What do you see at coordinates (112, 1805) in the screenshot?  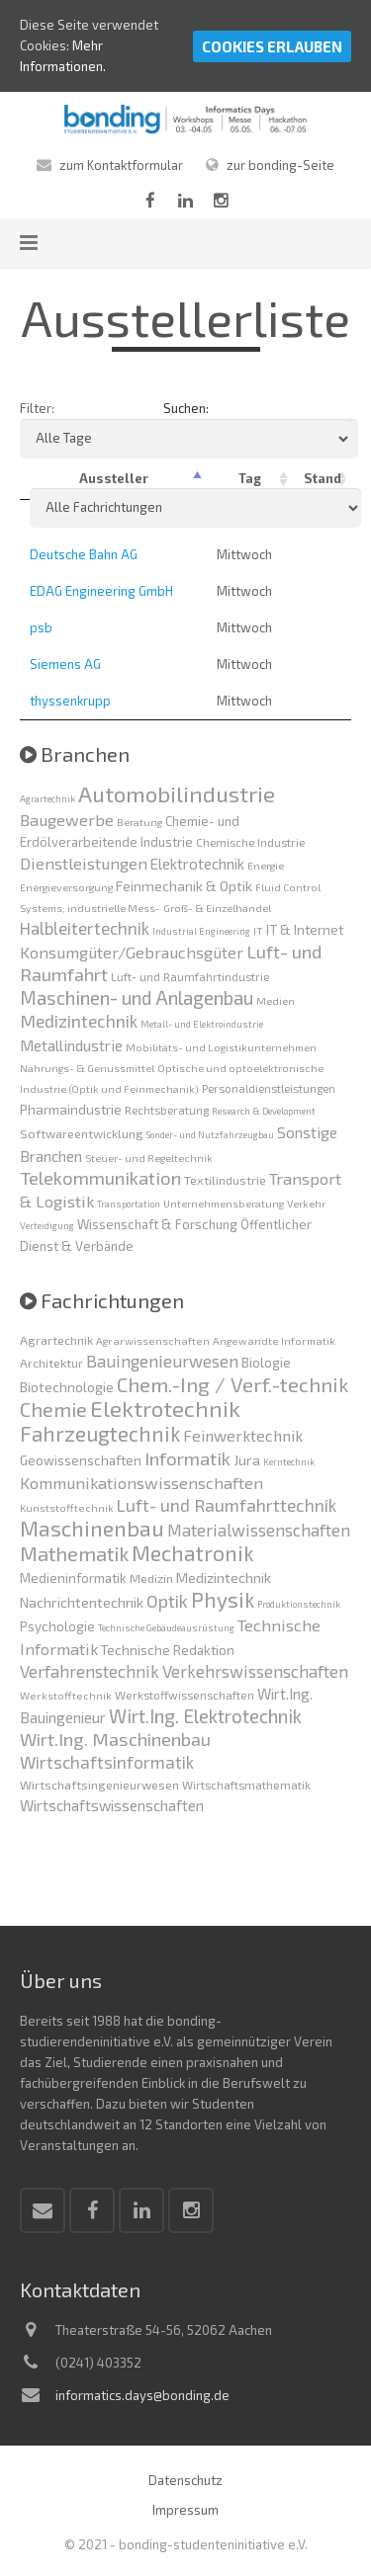 I see `Wirtschaftswissenschaften [Wirtschaftswissenschaften (10 Einträge)]` at bounding box center [112, 1805].